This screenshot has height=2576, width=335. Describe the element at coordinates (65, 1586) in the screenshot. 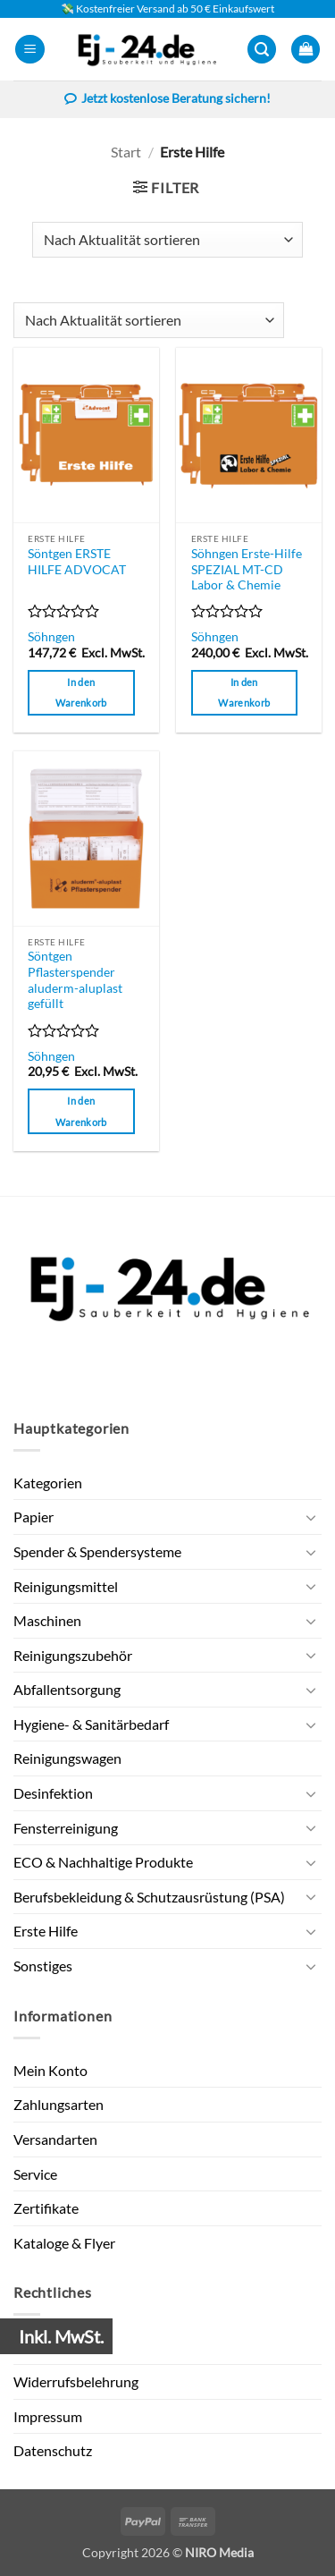

I see `Reinigungsmittel` at that location.